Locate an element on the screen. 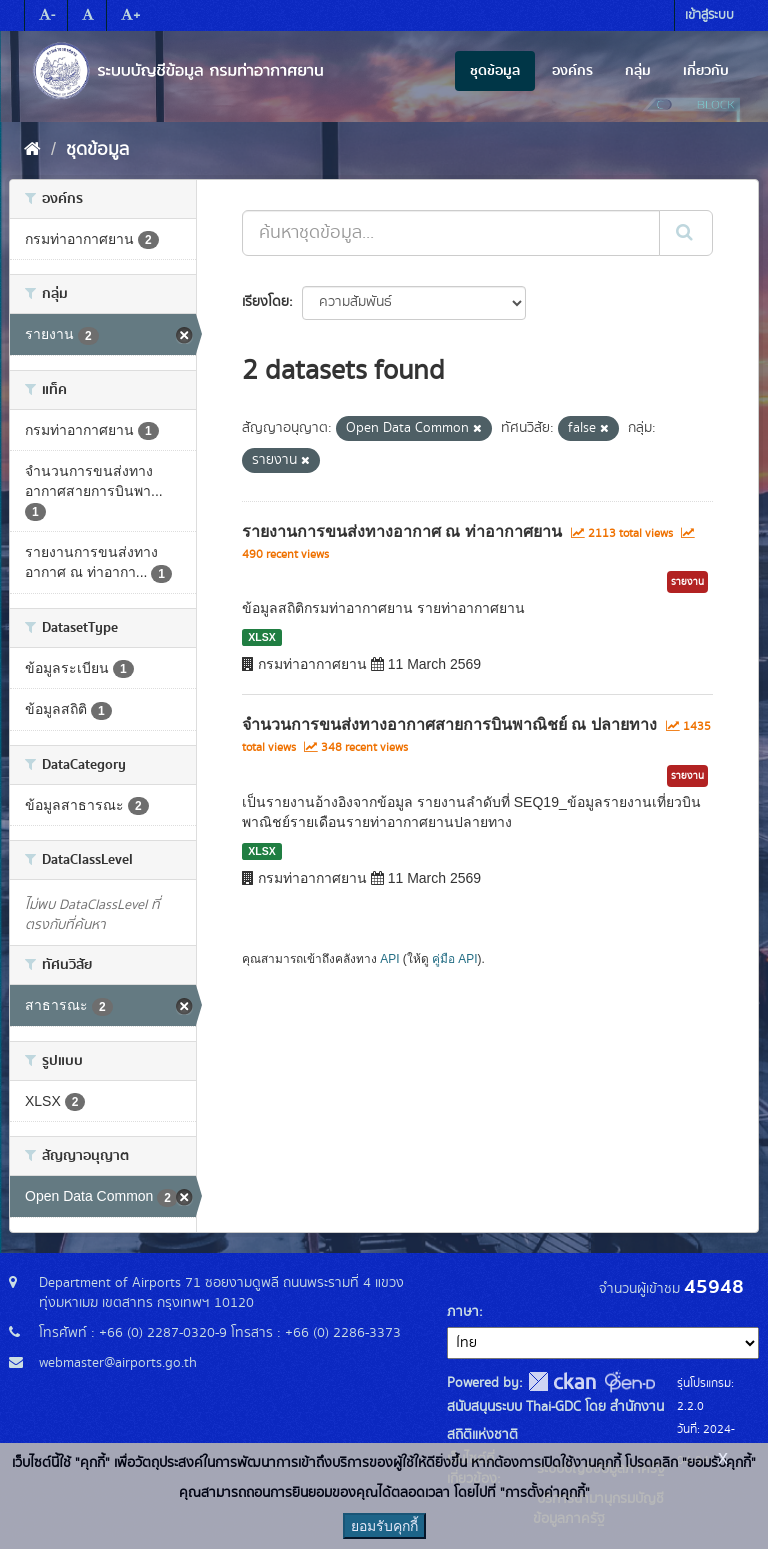 Image resolution: width=768 pixels, height=1549 pixels. จำนวนการขนส่งทางอากาศสายการบินพาณิชย์ ณ ปลายทาง is located at coordinates (449, 724).